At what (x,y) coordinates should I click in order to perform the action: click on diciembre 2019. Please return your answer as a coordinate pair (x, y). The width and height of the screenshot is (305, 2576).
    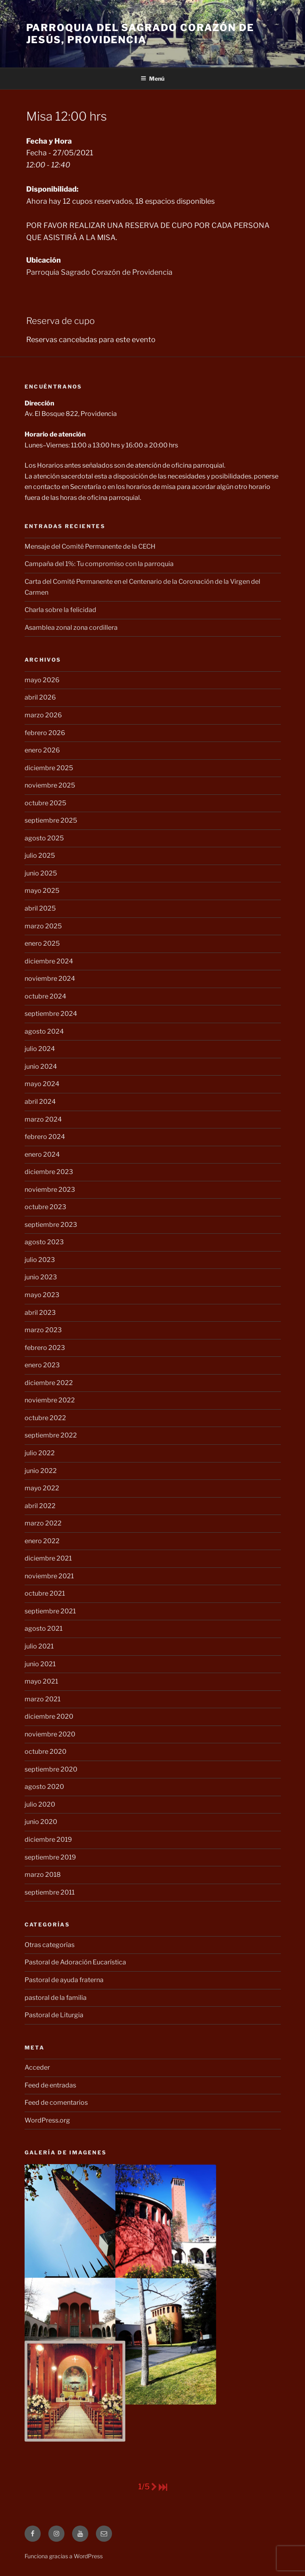
    Looking at the image, I should click on (48, 1839).